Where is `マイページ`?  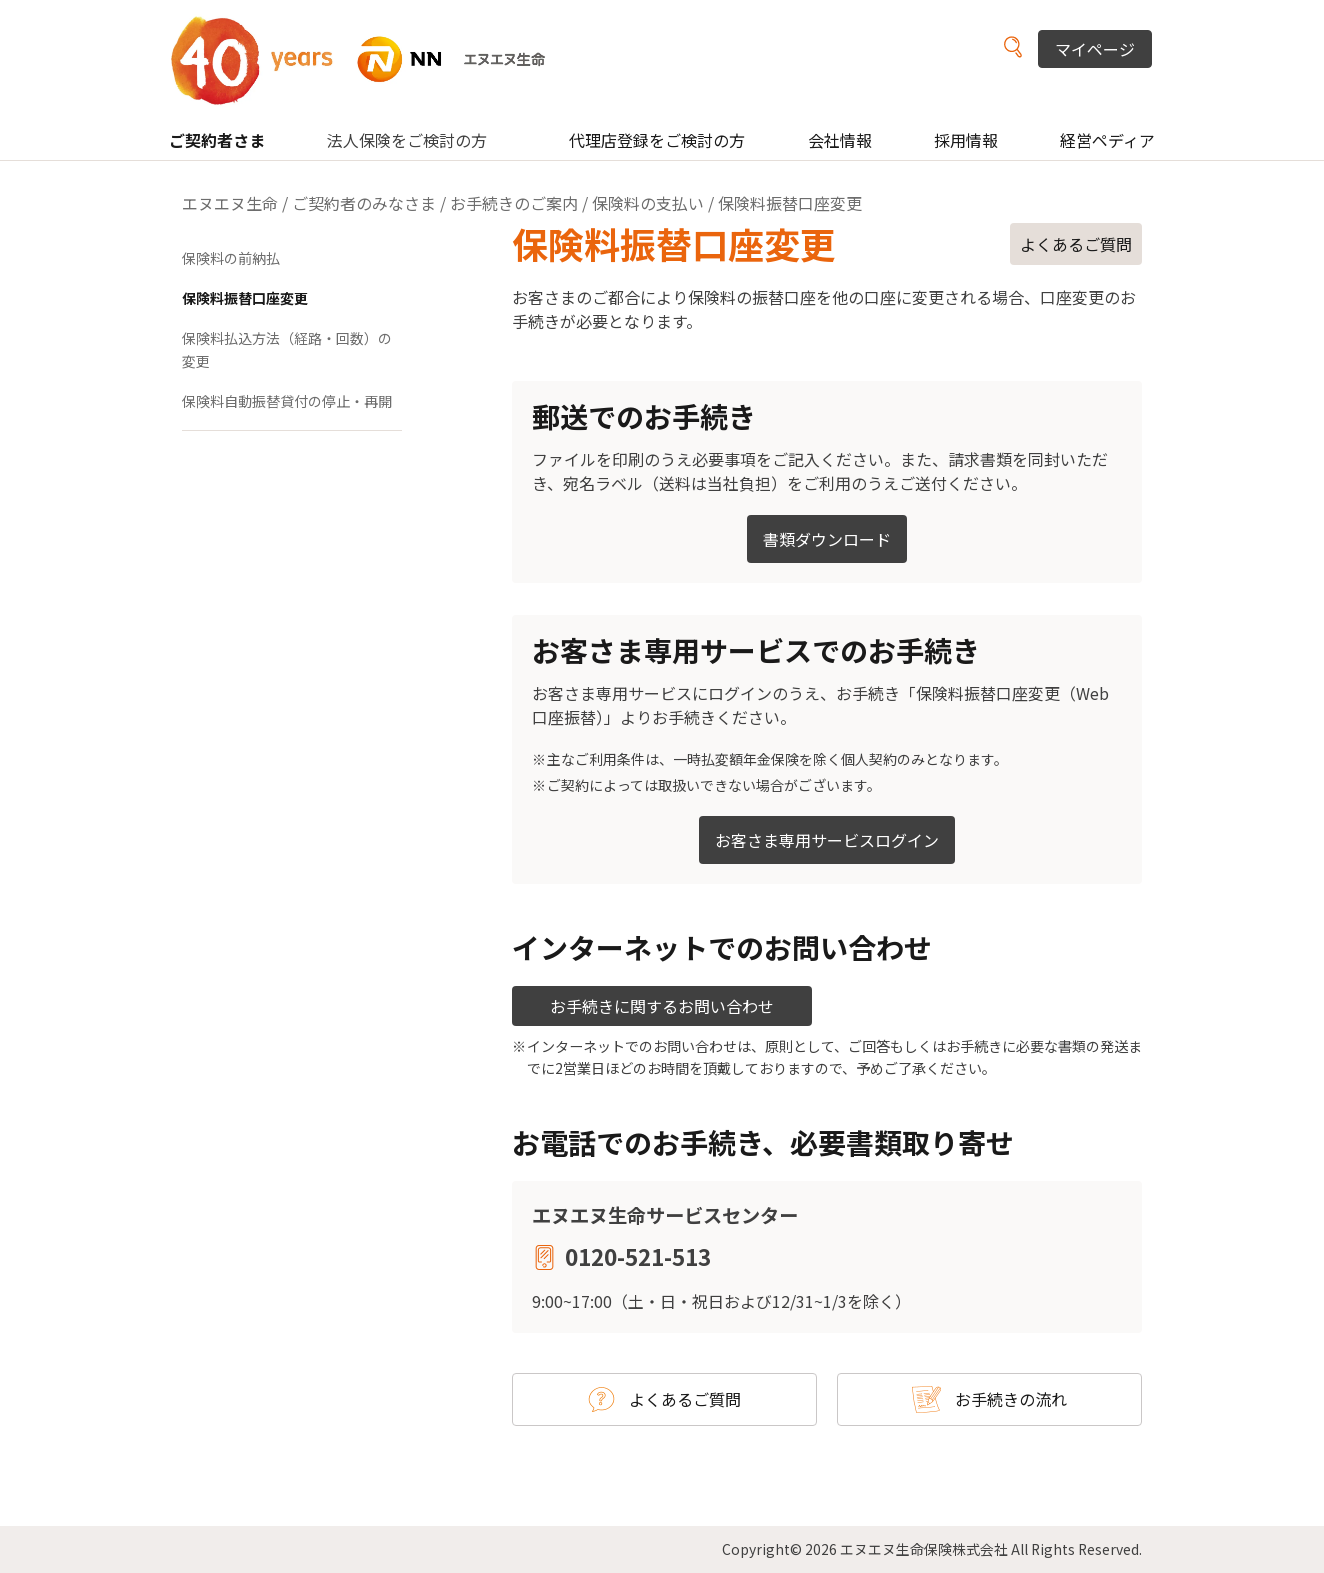
マイページ is located at coordinates (1095, 49).